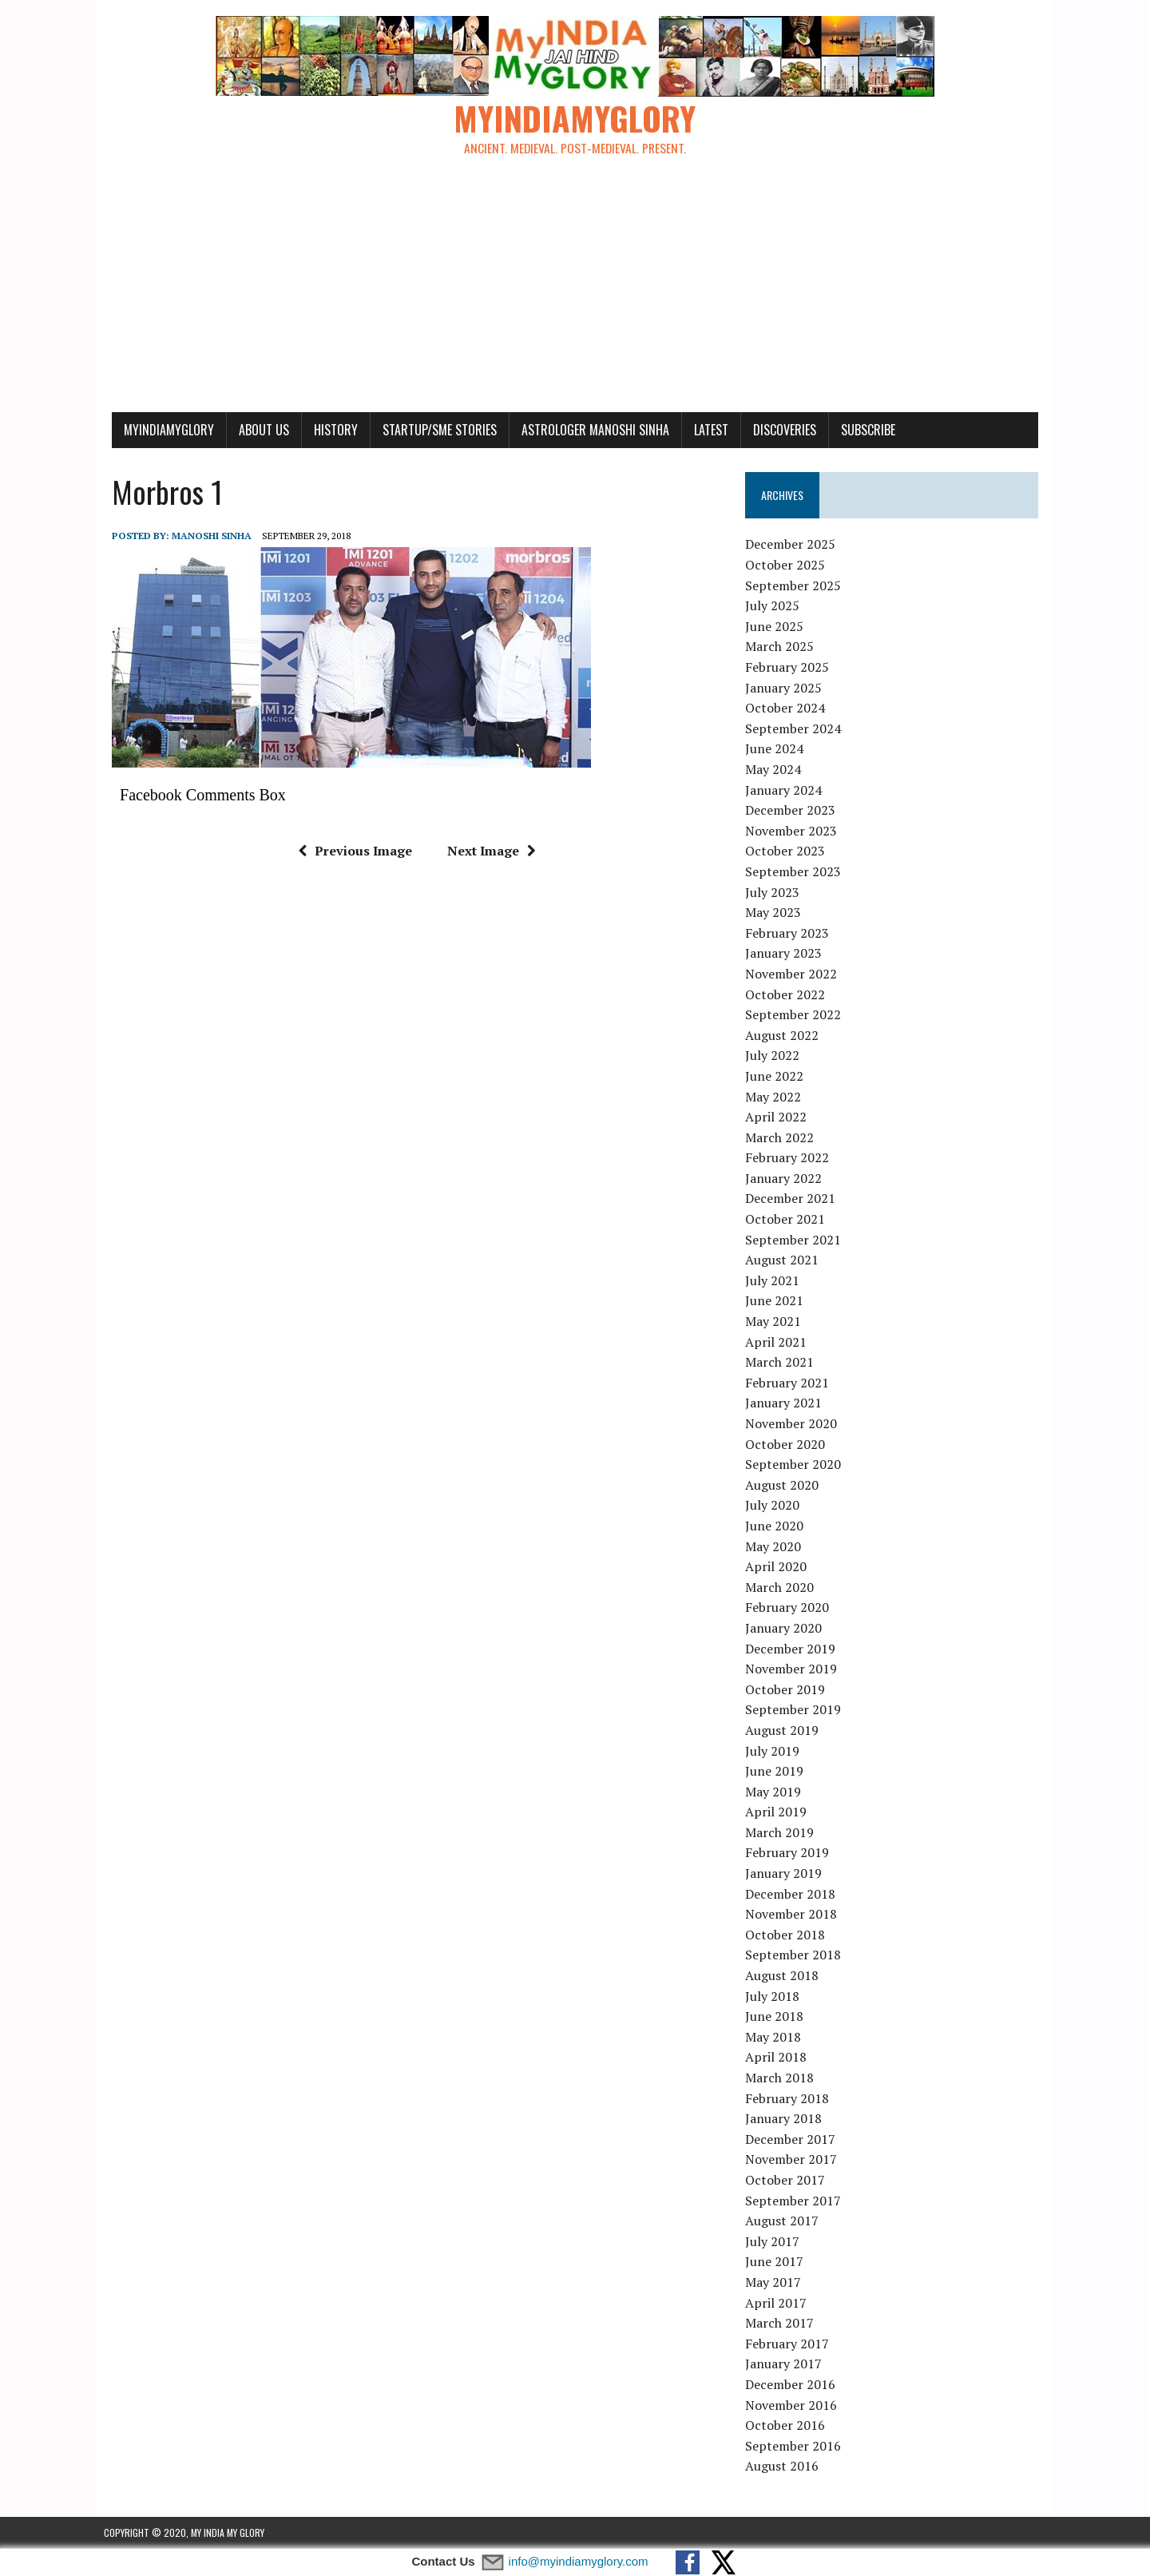 This screenshot has width=1150, height=2576. Describe the element at coordinates (776, 429) in the screenshot. I see `Discoveries` at that location.